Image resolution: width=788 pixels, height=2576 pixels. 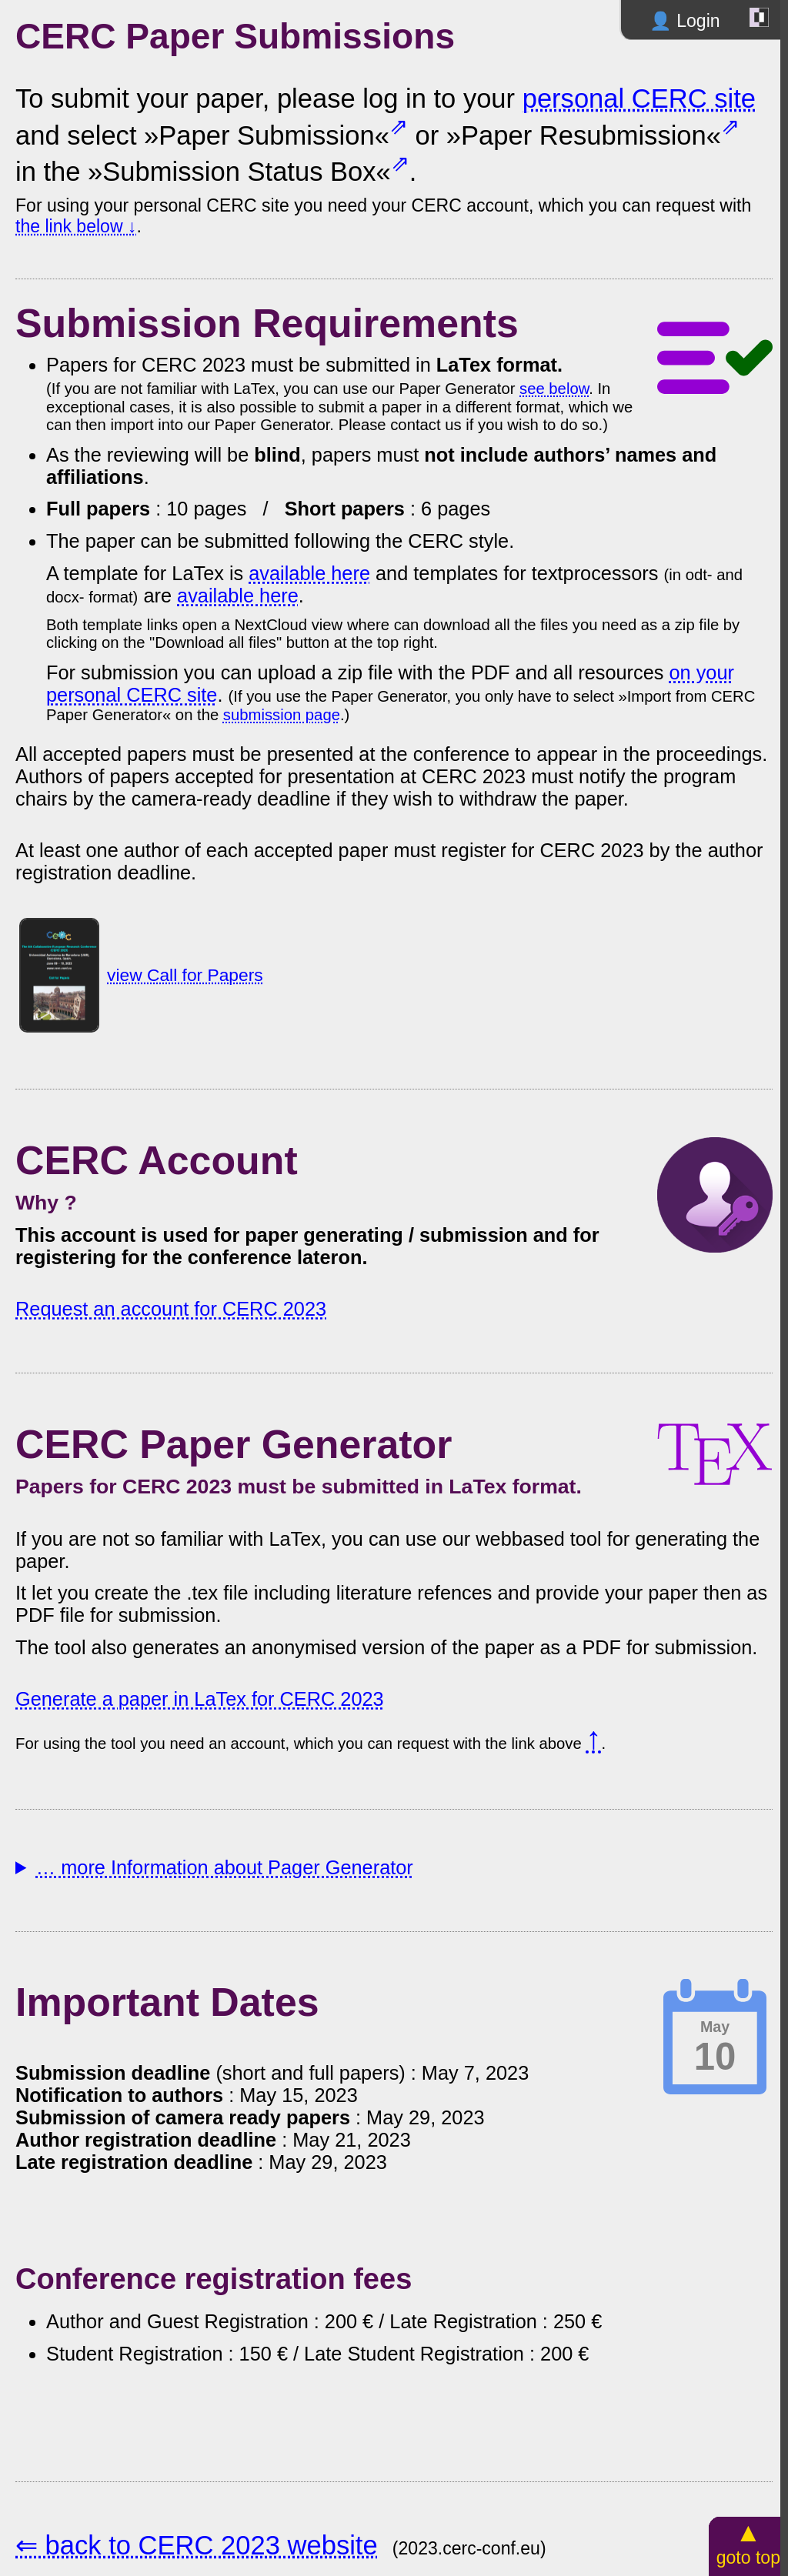 I want to click on see below, so click(x=554, y=388).